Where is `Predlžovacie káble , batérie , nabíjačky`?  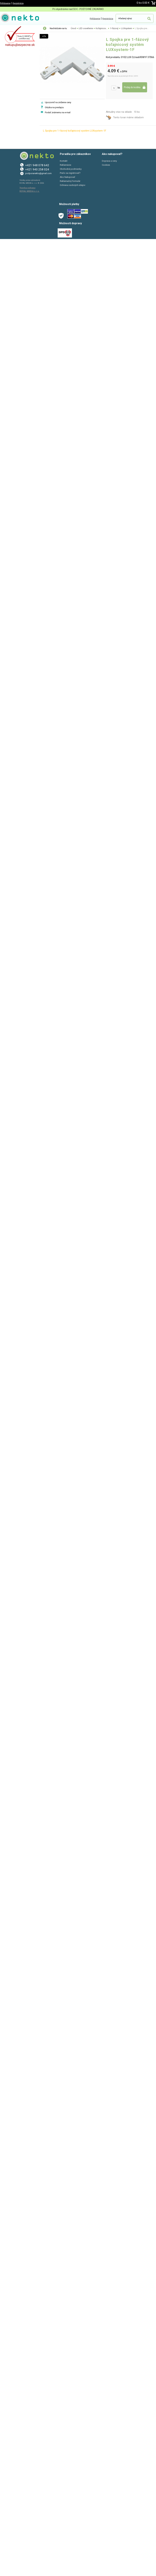
Predlžovacie káble , batérie , nabíjačky is located at coordinates (20, 2293).